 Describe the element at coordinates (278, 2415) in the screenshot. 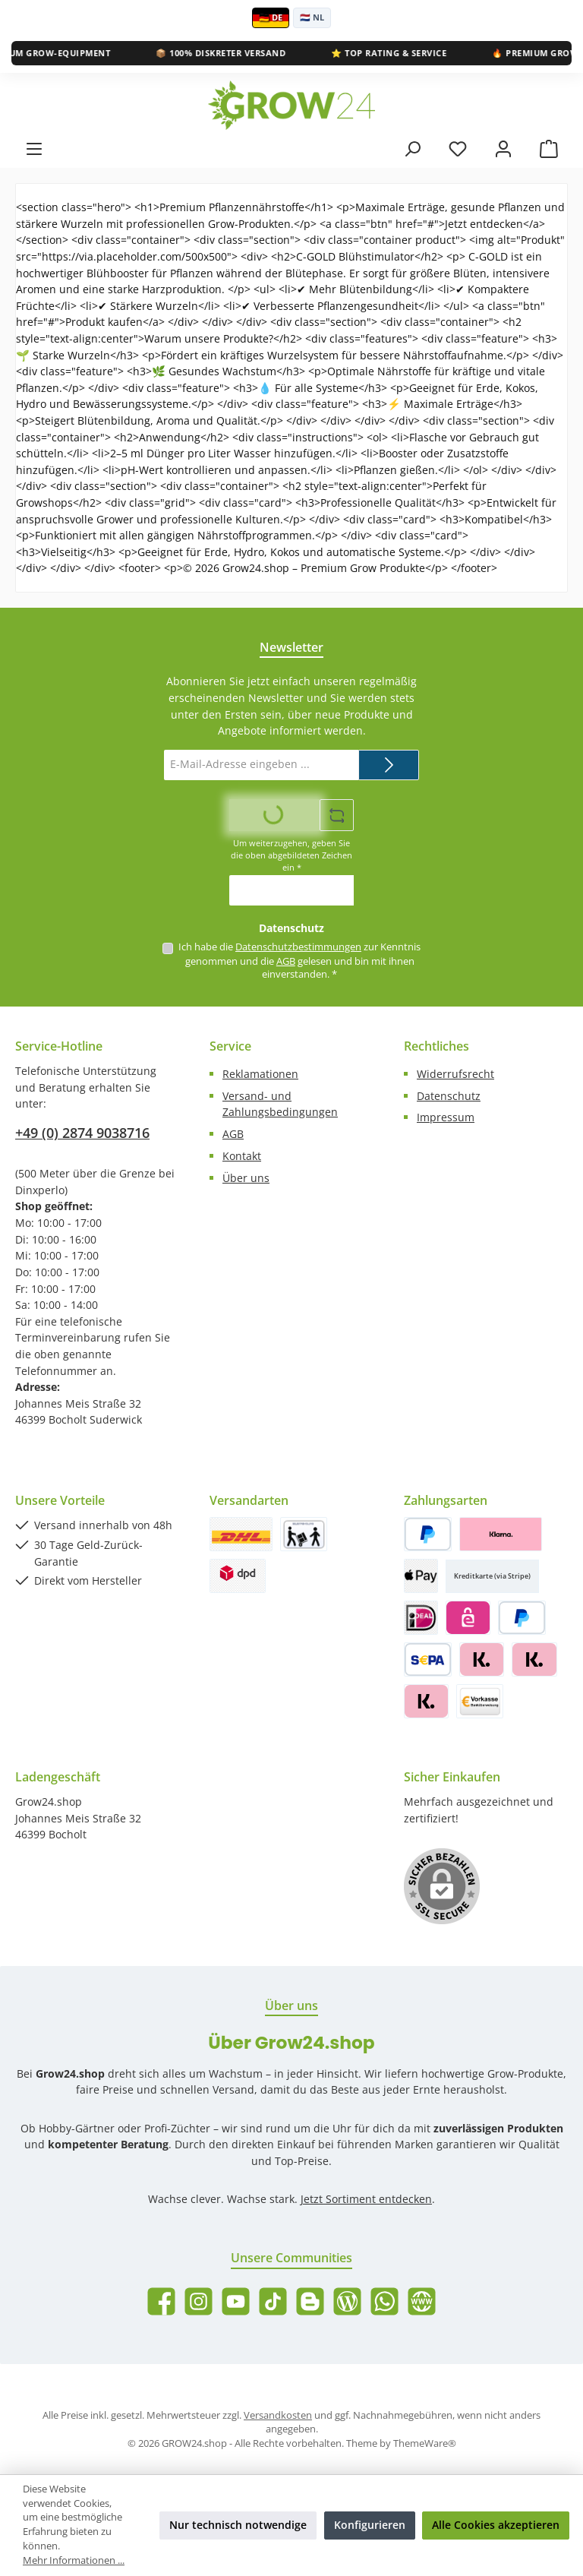

I see `Versandkosten` at that location.